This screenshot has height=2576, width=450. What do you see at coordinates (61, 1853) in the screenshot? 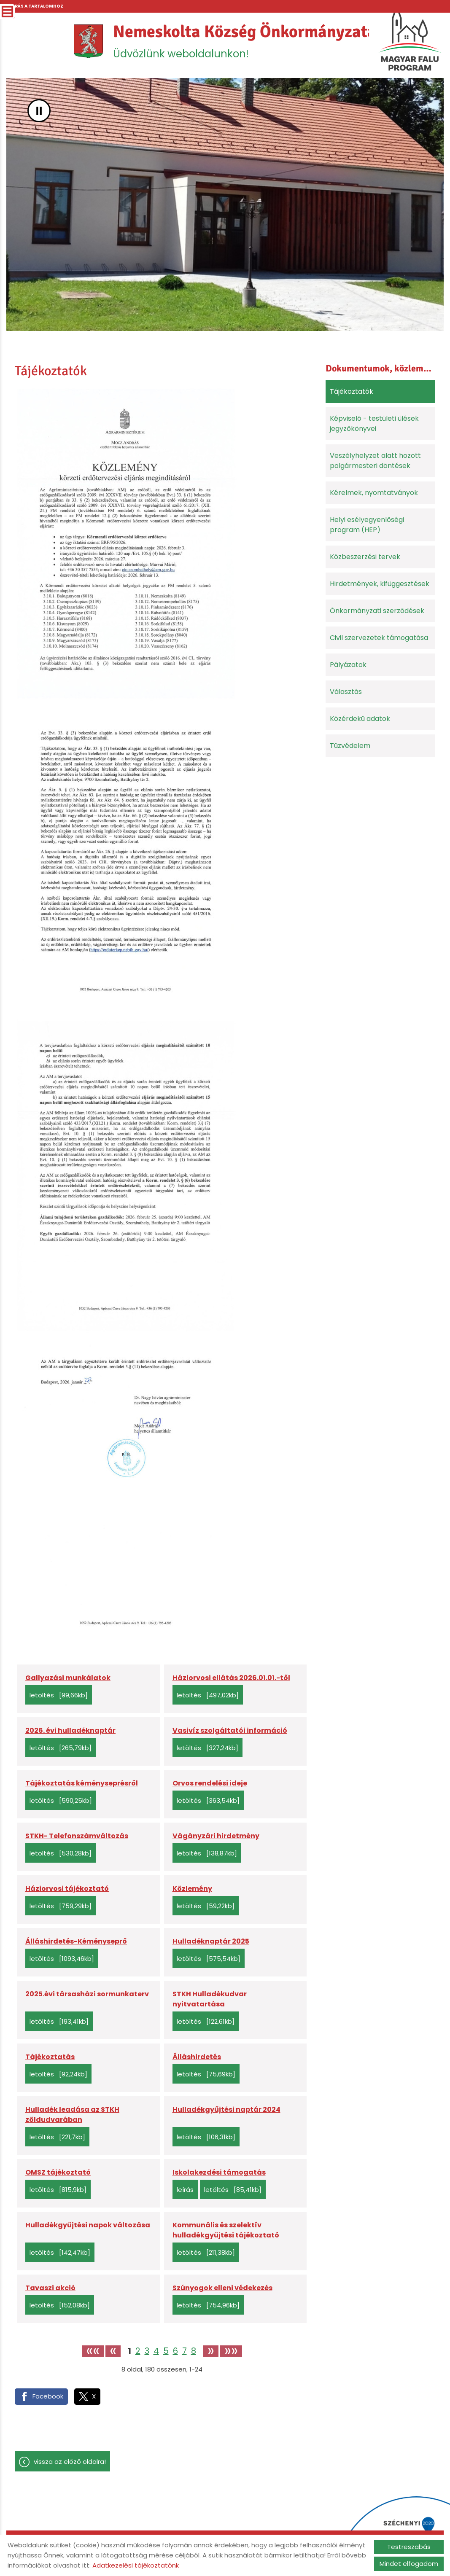
I see `Letöltés [530,28KB]` at bounding box center [61, 1853].